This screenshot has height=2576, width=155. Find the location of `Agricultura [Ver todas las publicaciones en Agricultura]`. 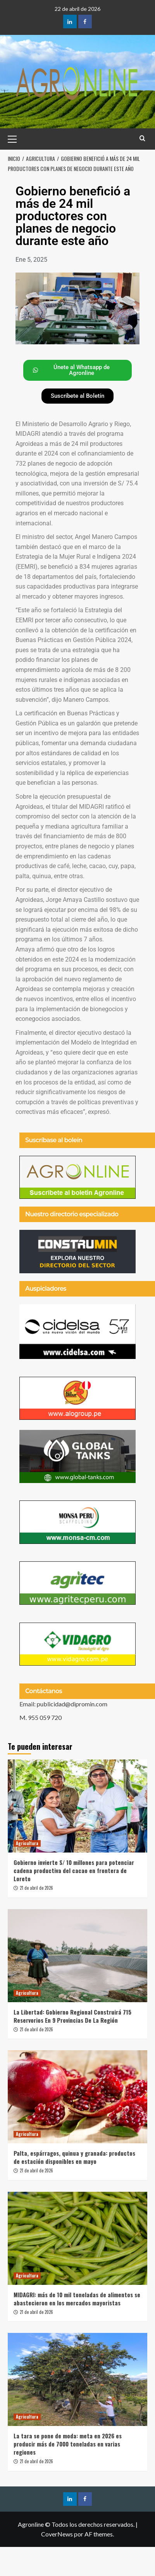

Agricultura [Ver todas las publicaciones en Agricultura] is located at coordinates (27, 1843).